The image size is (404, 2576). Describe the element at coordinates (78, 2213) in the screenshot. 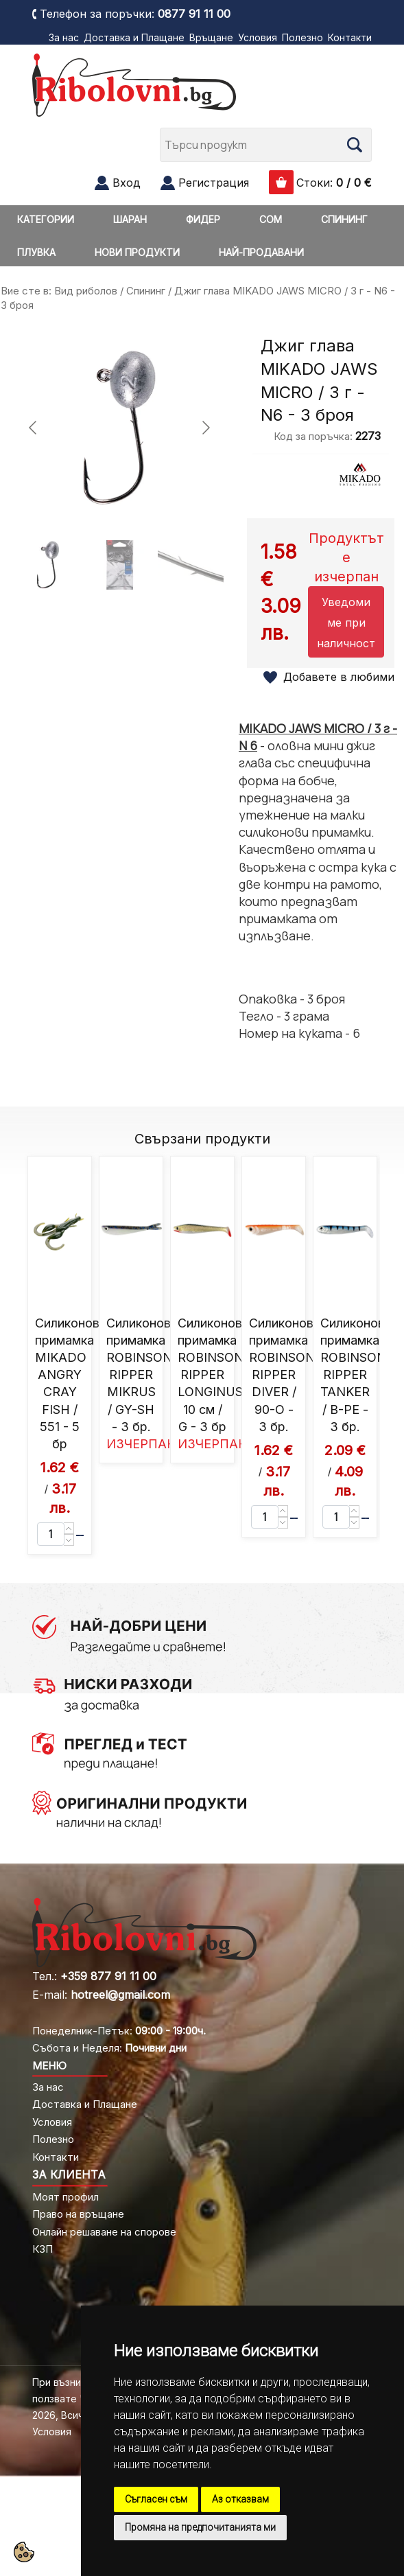

I see `Право на връщане` at that location.